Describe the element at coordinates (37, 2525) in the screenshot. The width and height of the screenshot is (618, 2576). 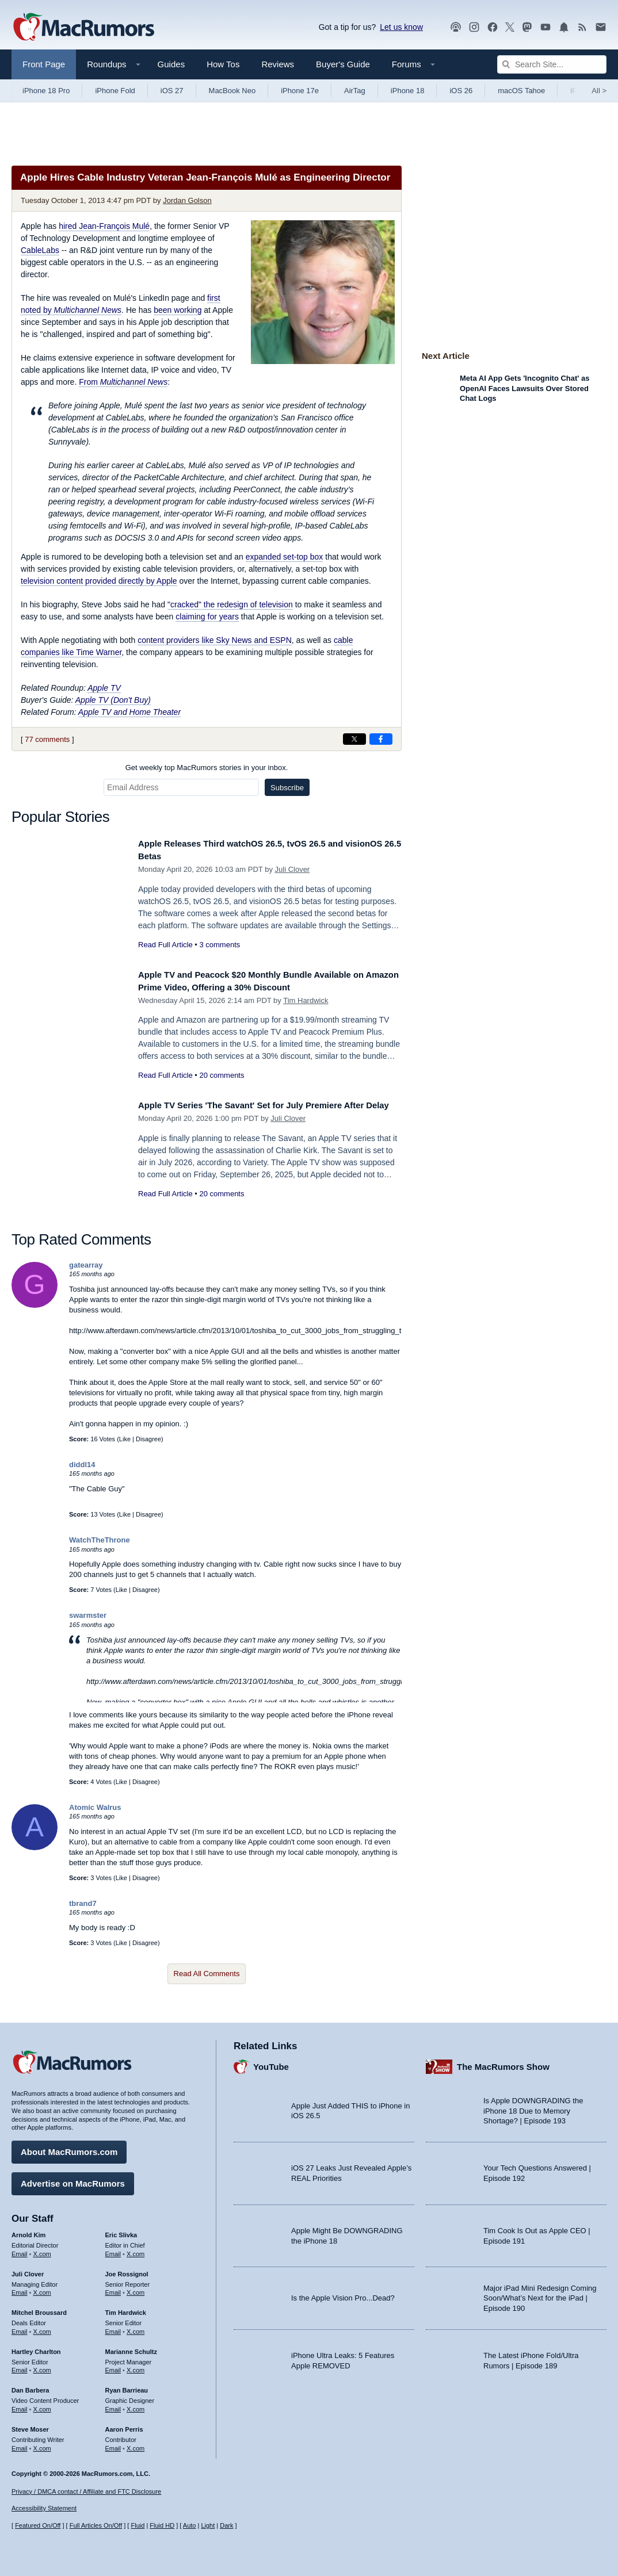
I see `Featured On/Off [Toggle Featured Block On or Off]` at that location.